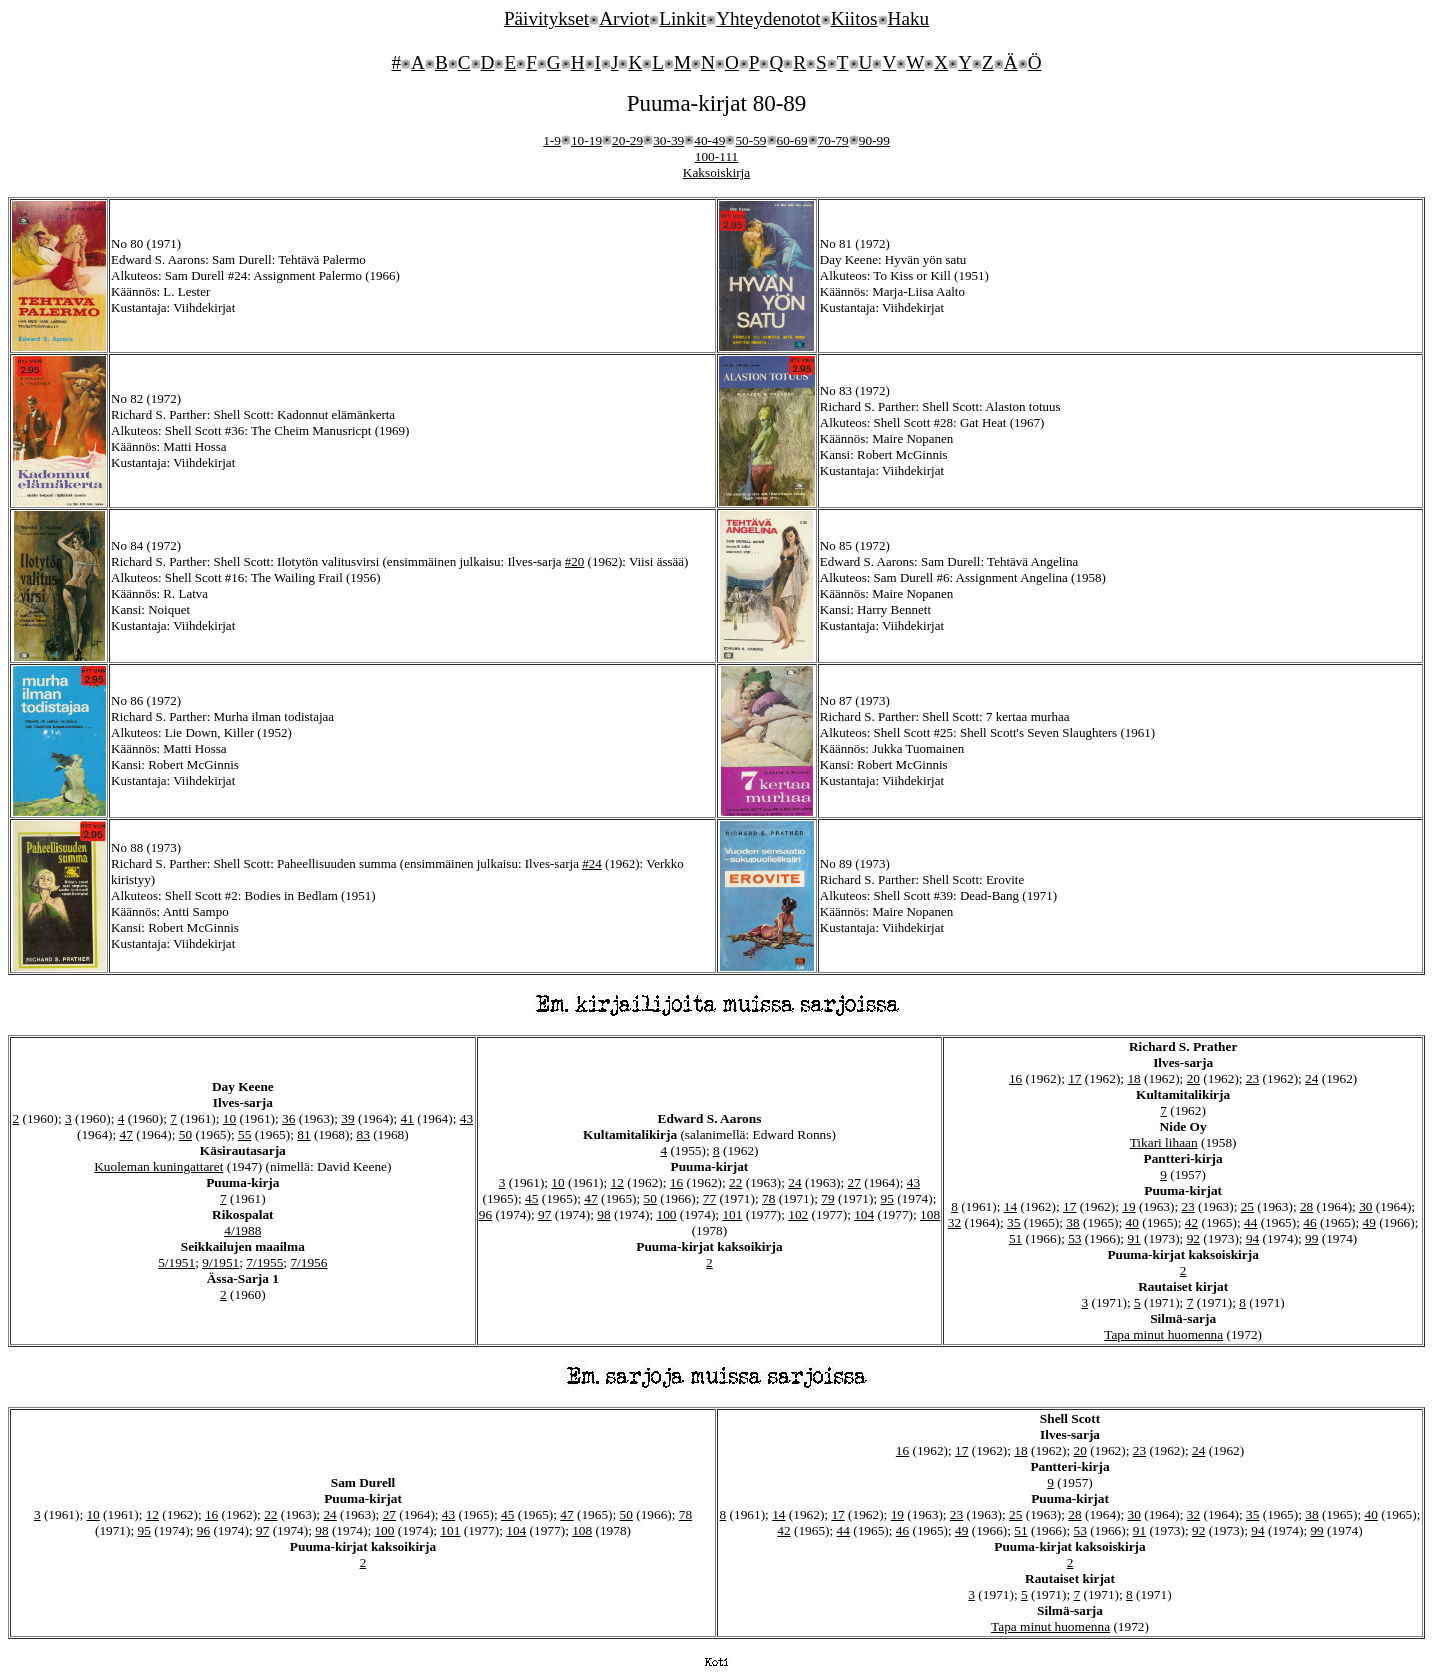 The height and width of the screenshot is (1675, 1433). I want to click on 1-9, so click(552, 140).